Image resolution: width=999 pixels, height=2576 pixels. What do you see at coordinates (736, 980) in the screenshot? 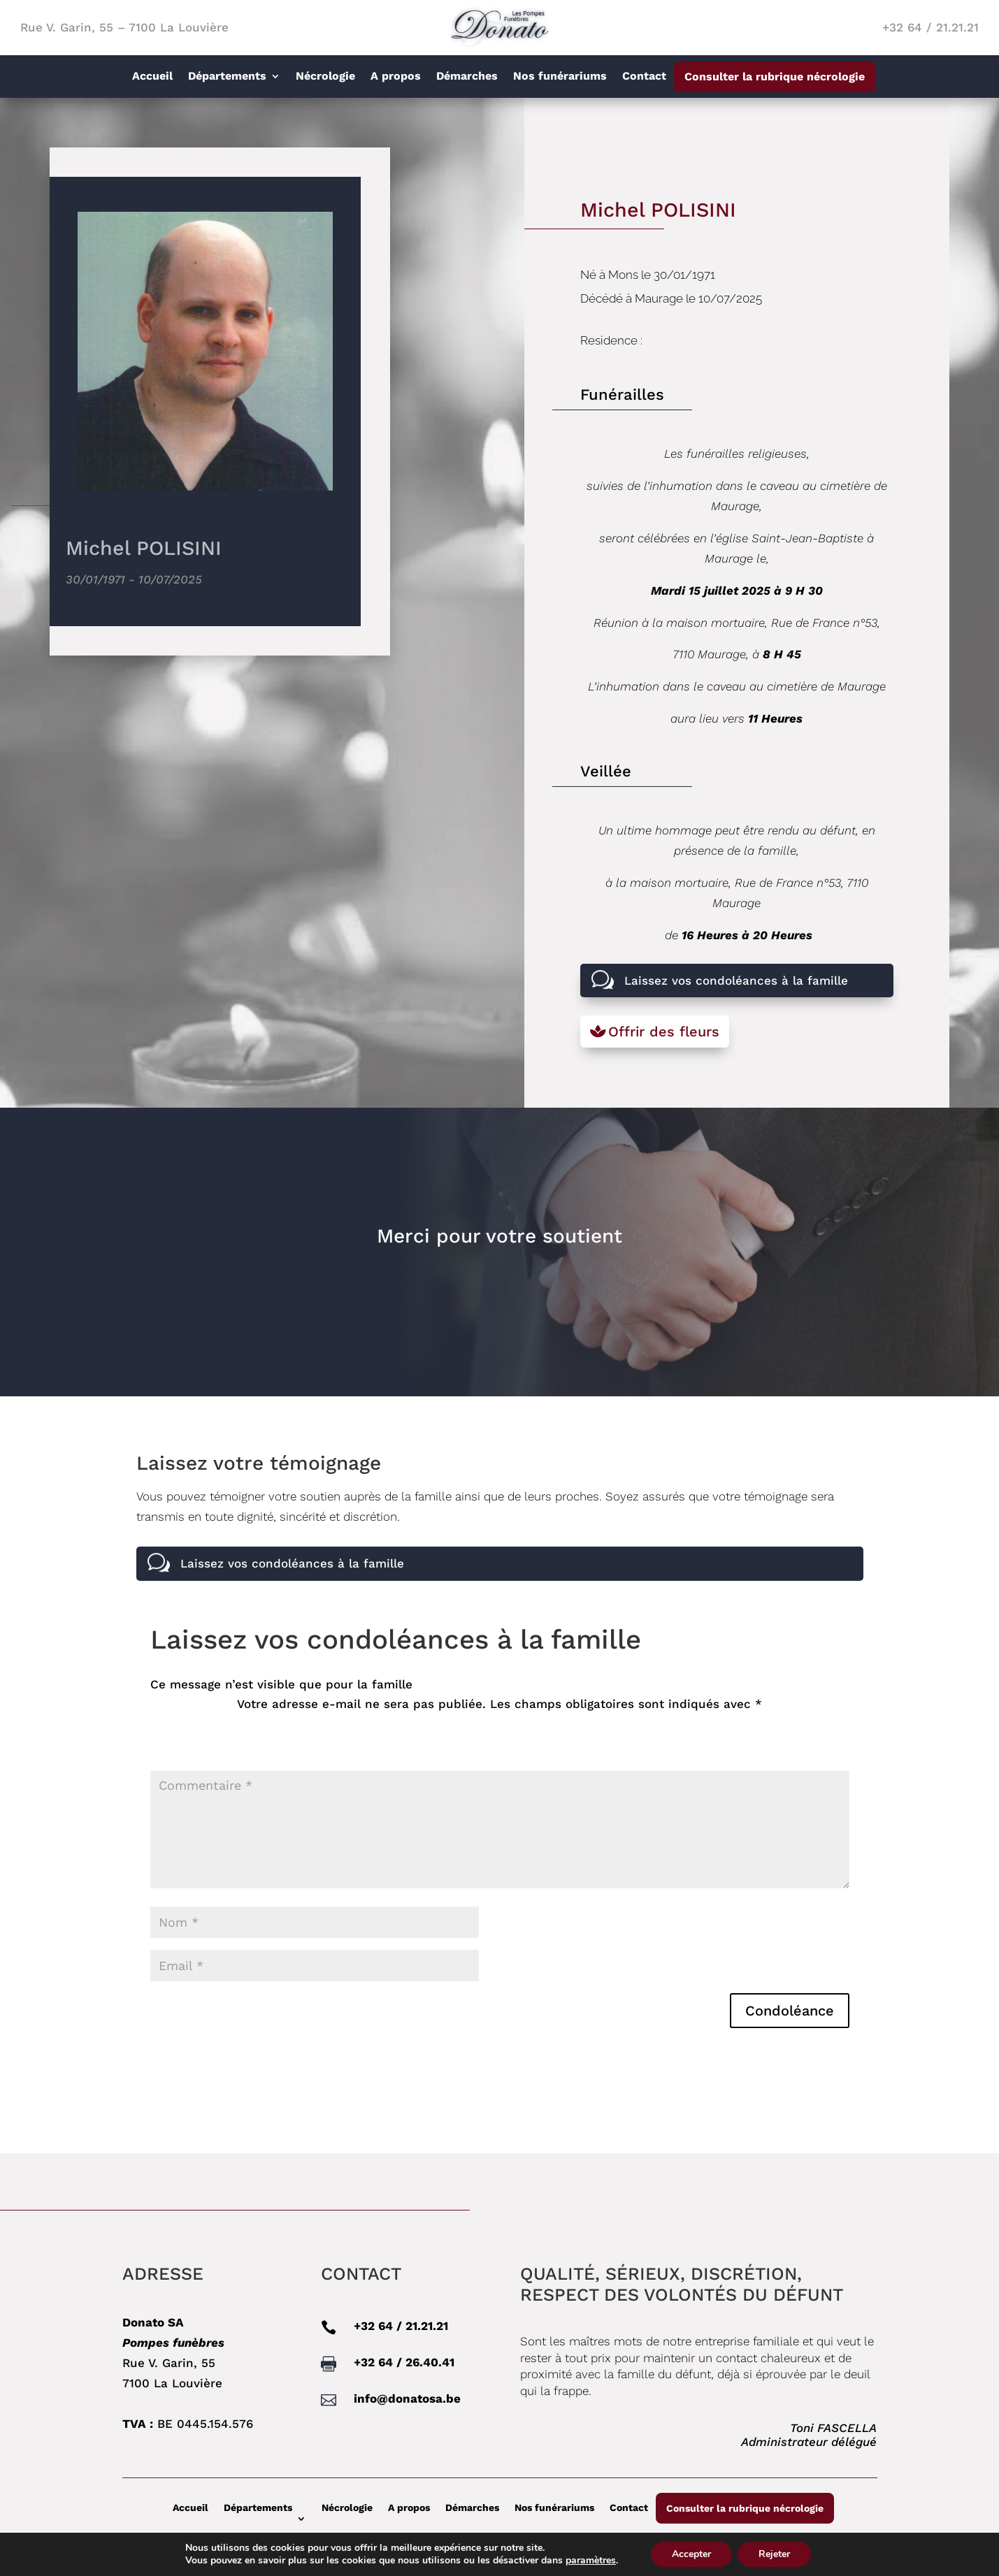
I see `Laissez vos condoléances à la famille` at bounding box center [736, 980].